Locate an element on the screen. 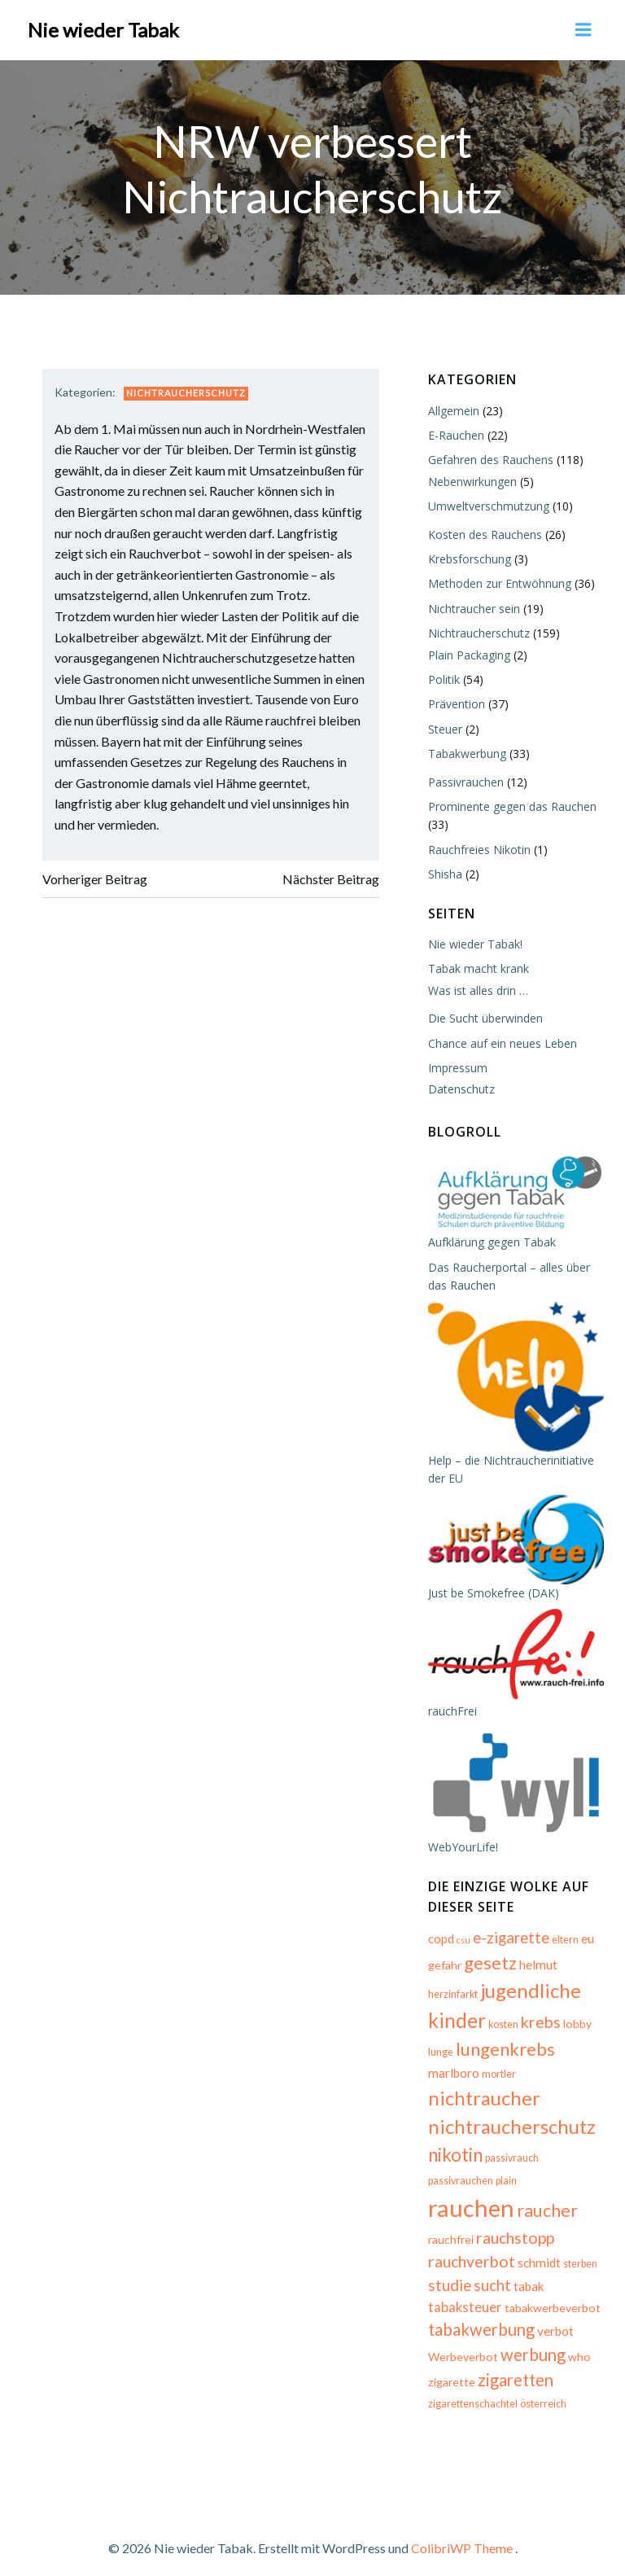 The image size is (625, 2576). rauchfrei [rauchfrei (6 Einträge)] is located at coordinates (449, 2226).